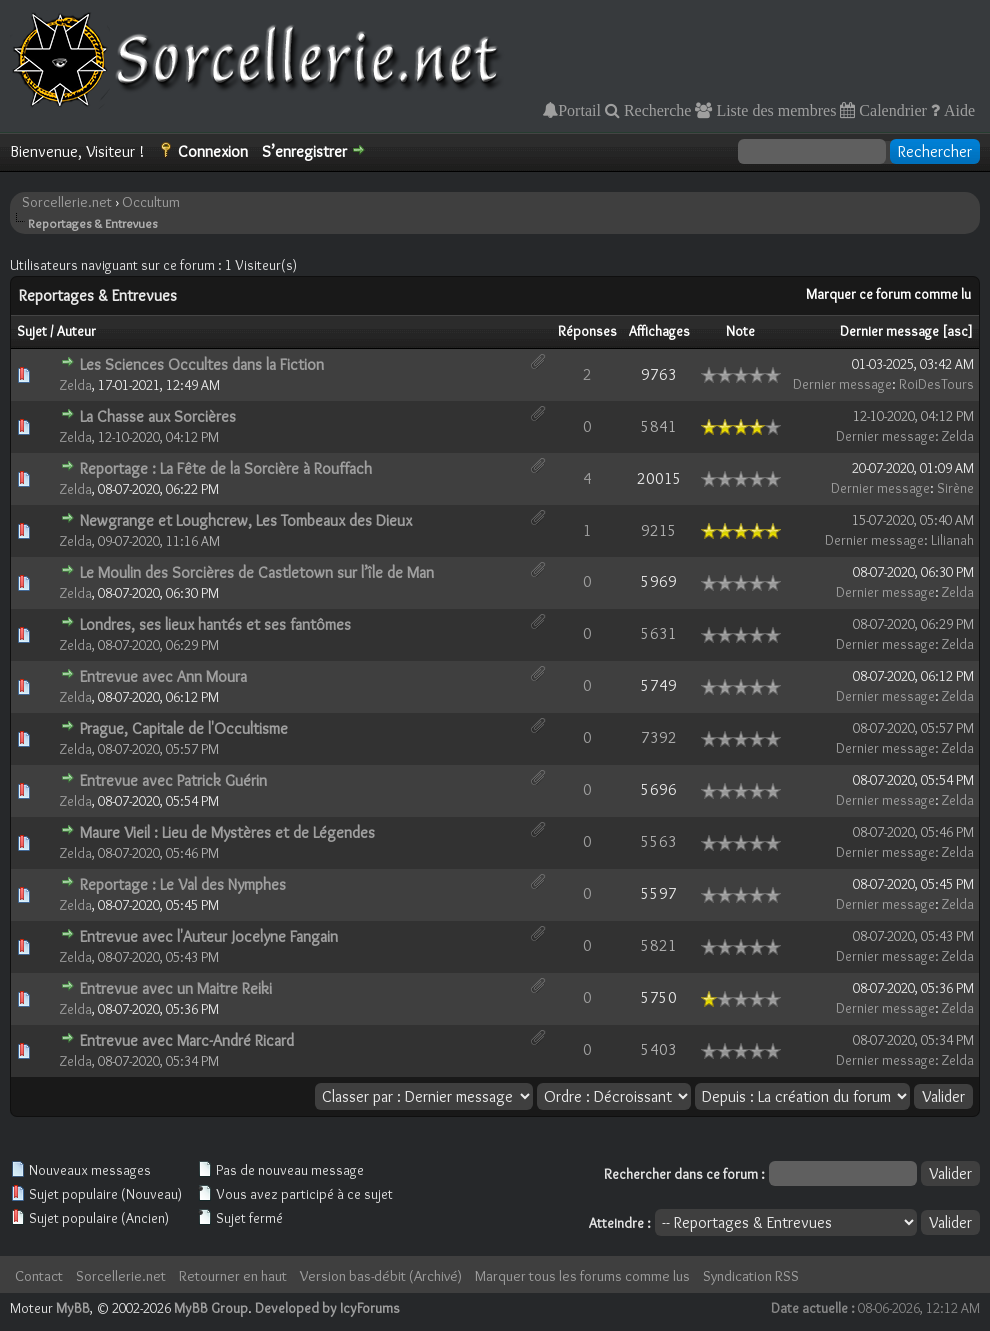 The width and height of the screenshot is (990, 1331). What do you see at coordinates (184, 728) in the screenshot?
I see `Prague, Capitale de l'Occultisme` at bounding box center [184, 728].